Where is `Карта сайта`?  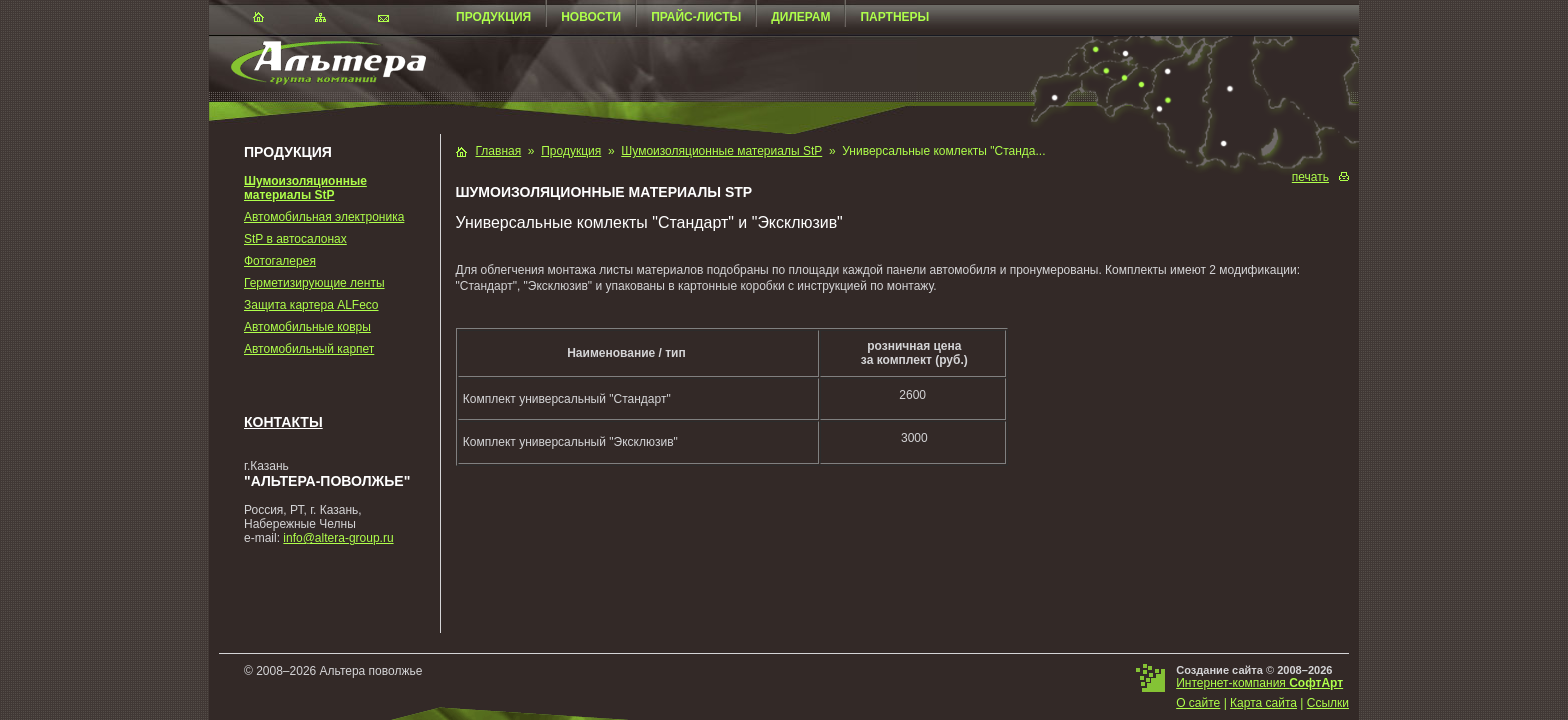
Карта сайта is located at coordinates (1263, 703).